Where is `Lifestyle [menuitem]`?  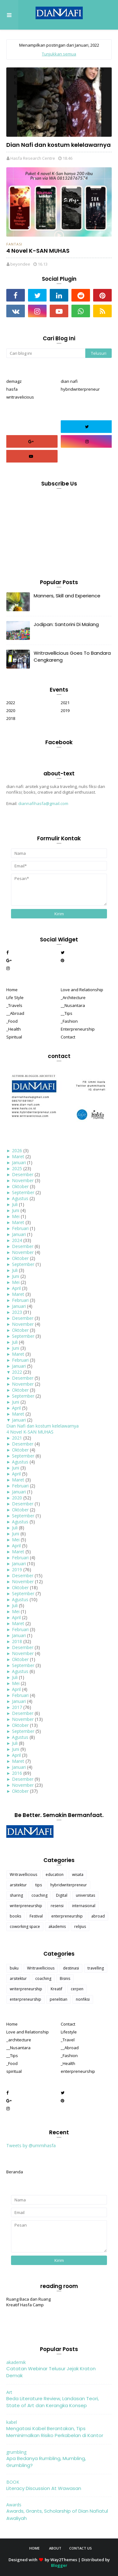 Lifestyle [menuitem] is located at coordinates (69, 2032).